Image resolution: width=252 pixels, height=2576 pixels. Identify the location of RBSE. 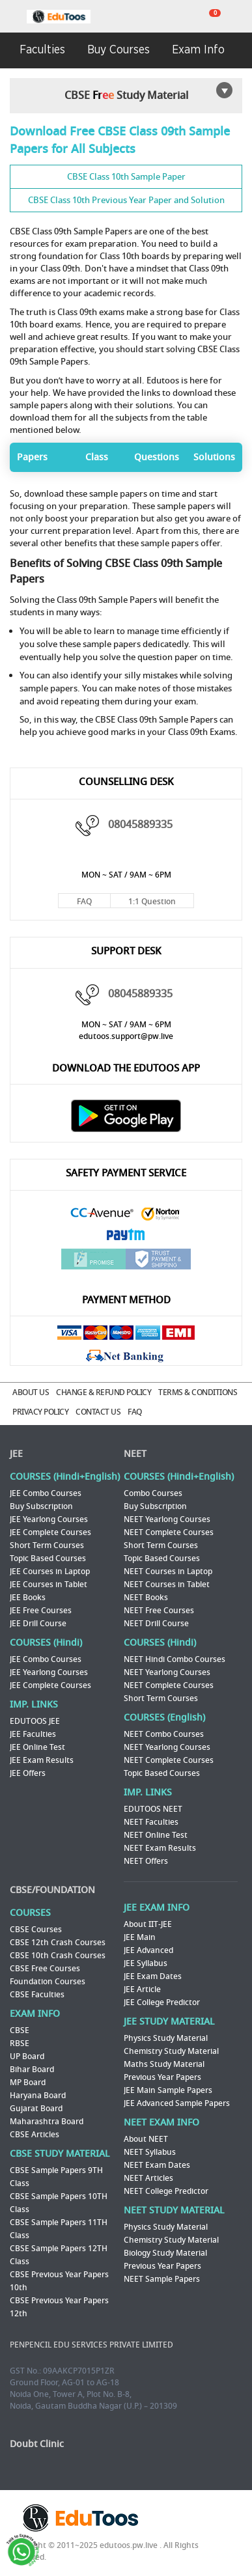
(19, 2043).